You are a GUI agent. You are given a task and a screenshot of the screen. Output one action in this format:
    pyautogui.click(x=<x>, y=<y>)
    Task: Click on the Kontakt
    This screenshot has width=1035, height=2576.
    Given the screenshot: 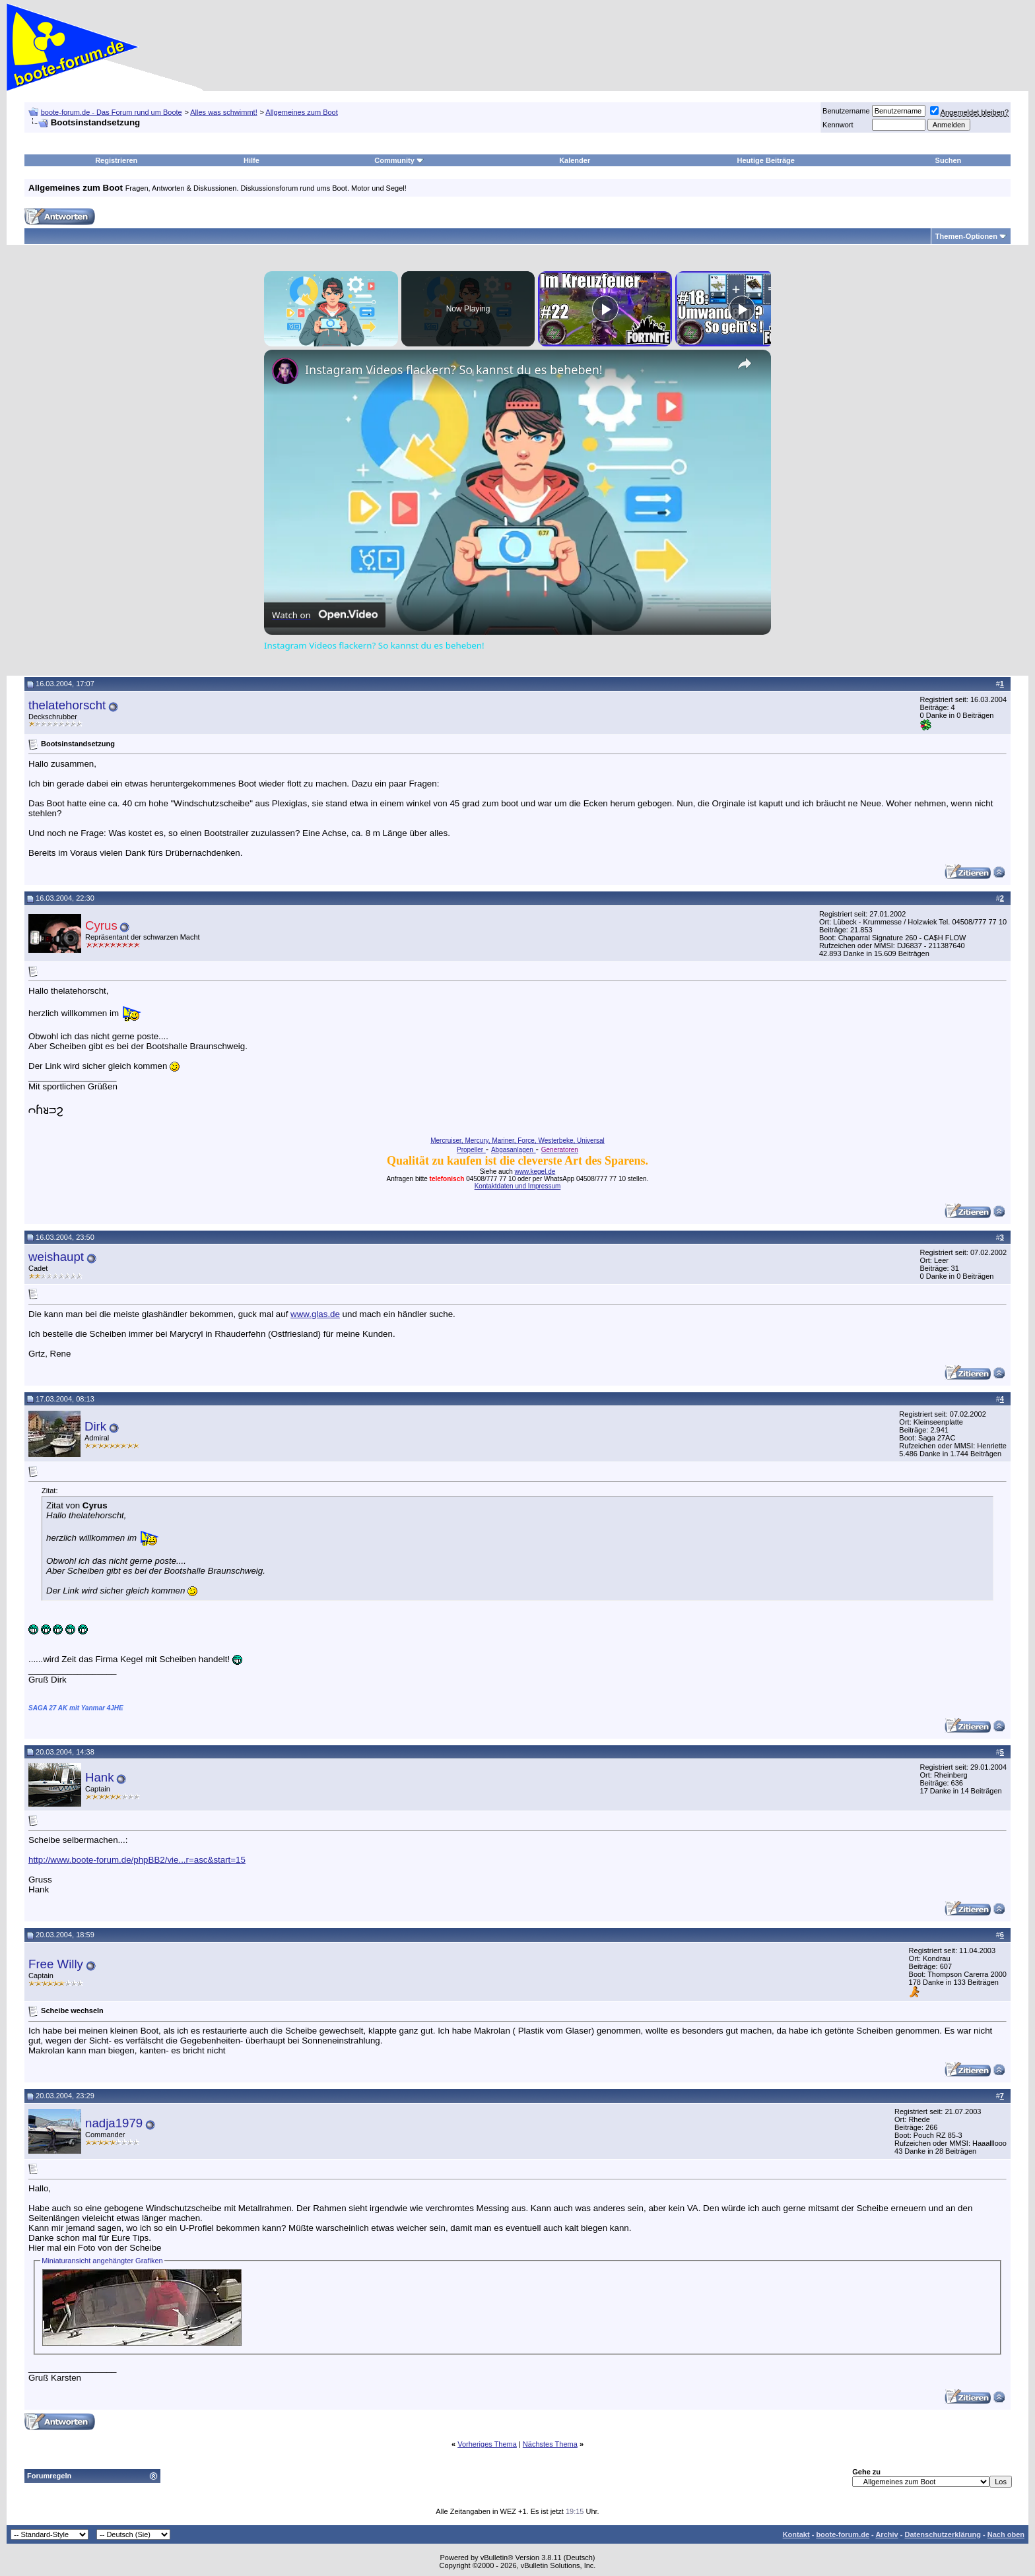 What is the action you would take?
    pyautogui.click(x=796, y=2534)
    